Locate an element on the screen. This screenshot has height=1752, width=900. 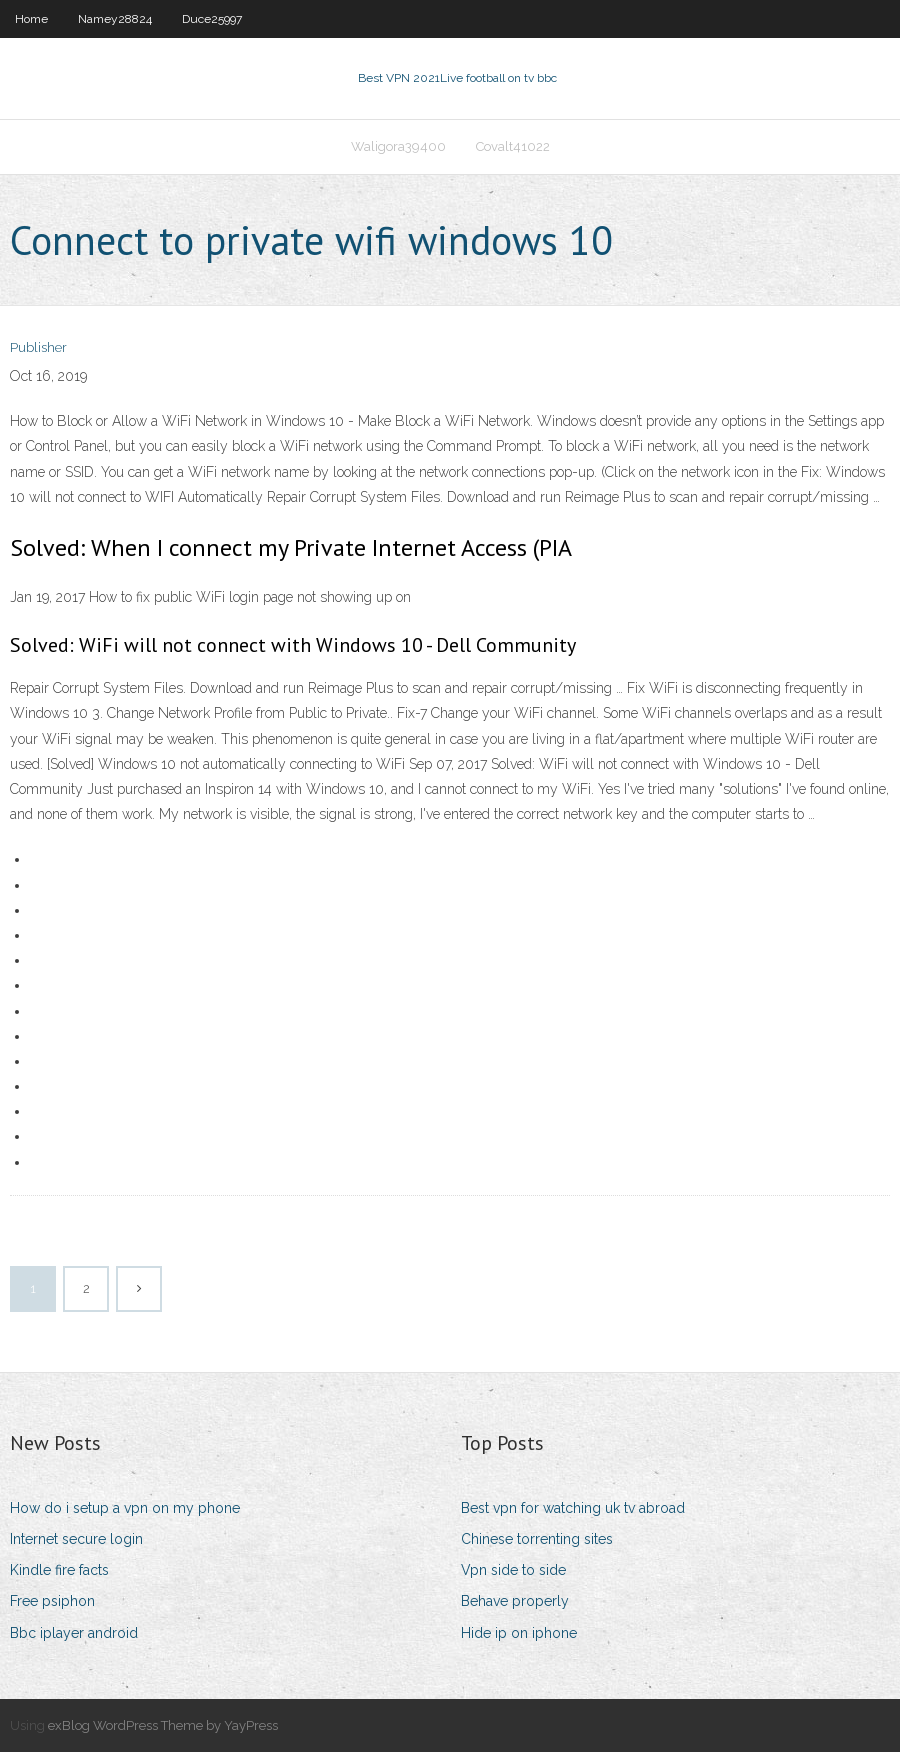
exBlog WordPress Theme by YayPress is located at coordinates (163, 1725).